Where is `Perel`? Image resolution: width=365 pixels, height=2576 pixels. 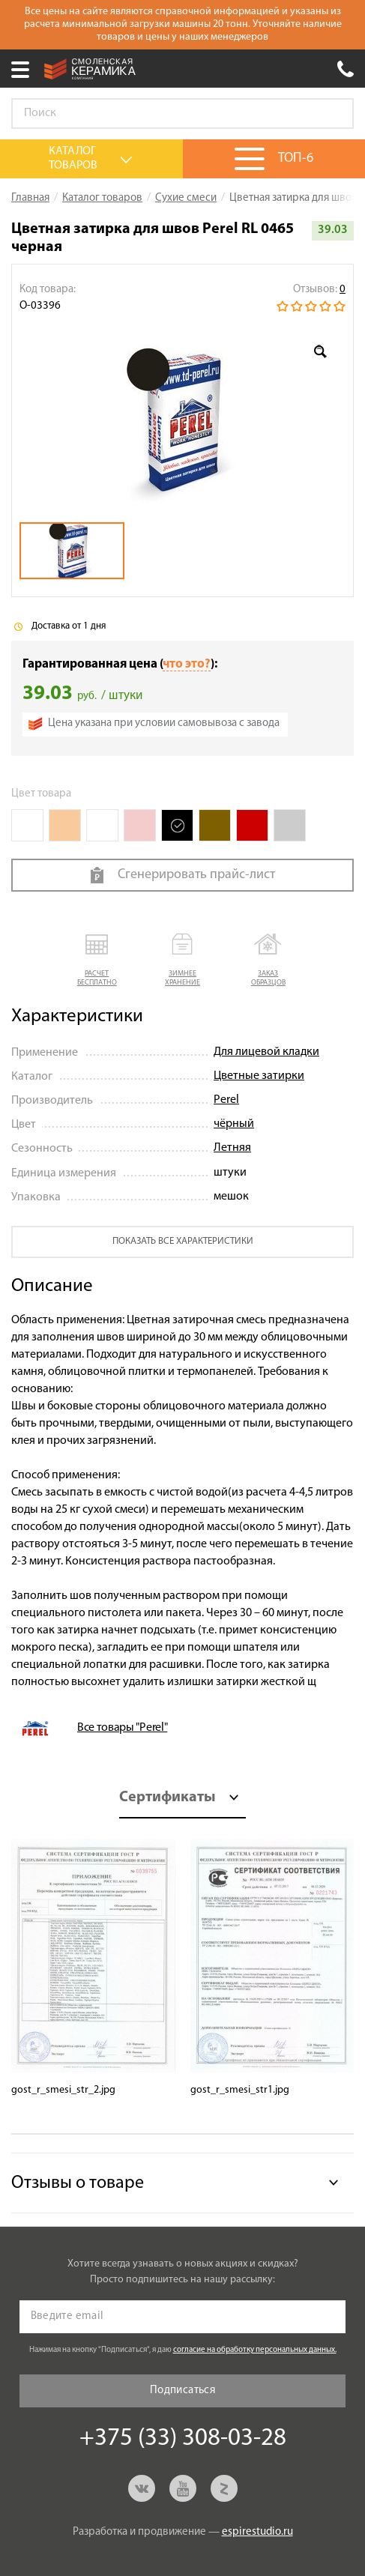 Perel is located at coordinates (226, 1100).